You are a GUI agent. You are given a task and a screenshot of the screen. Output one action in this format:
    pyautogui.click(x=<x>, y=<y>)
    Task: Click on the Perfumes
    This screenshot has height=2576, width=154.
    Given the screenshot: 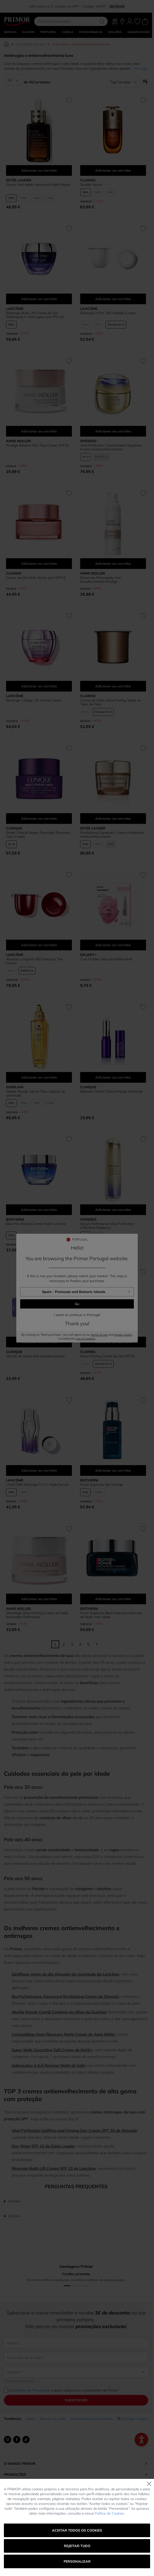 What is the action you would take?
    pyautogui.click(x=48, y=32)
    